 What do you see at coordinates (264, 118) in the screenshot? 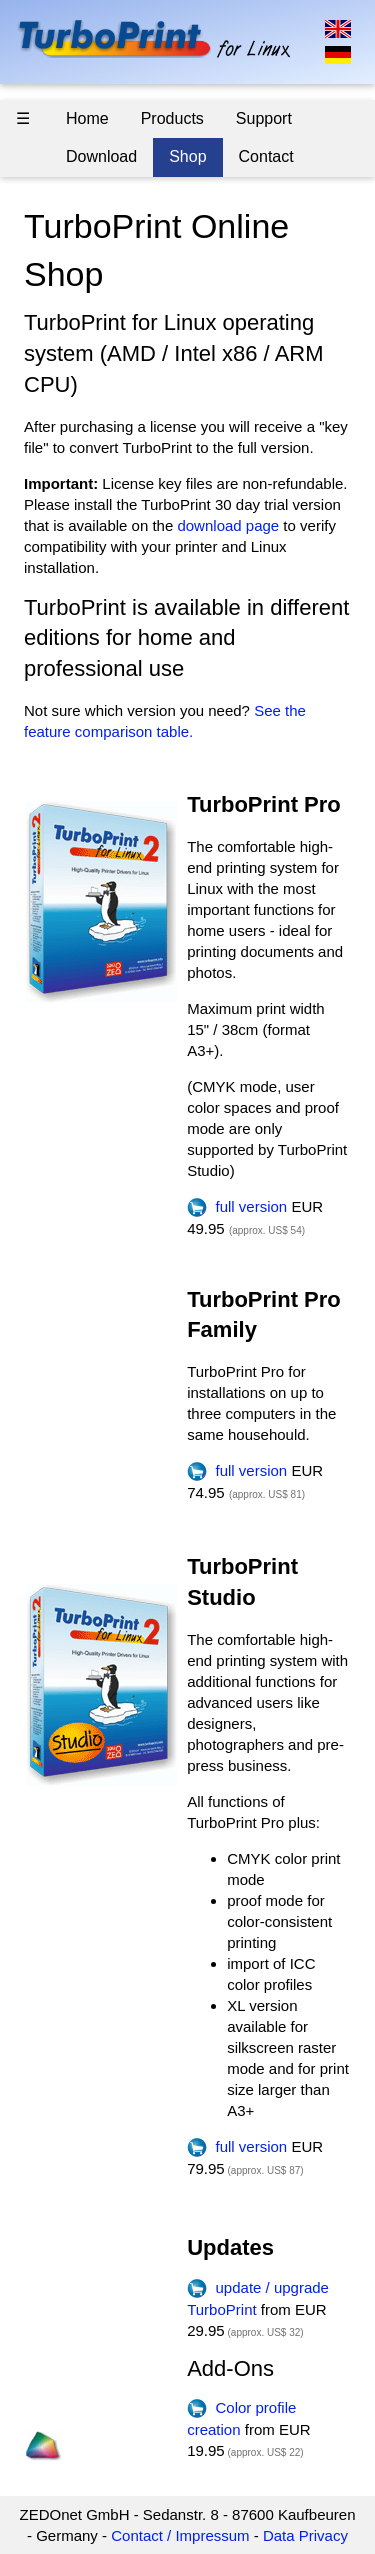
I see `Support` at bounding box center [264, 118].